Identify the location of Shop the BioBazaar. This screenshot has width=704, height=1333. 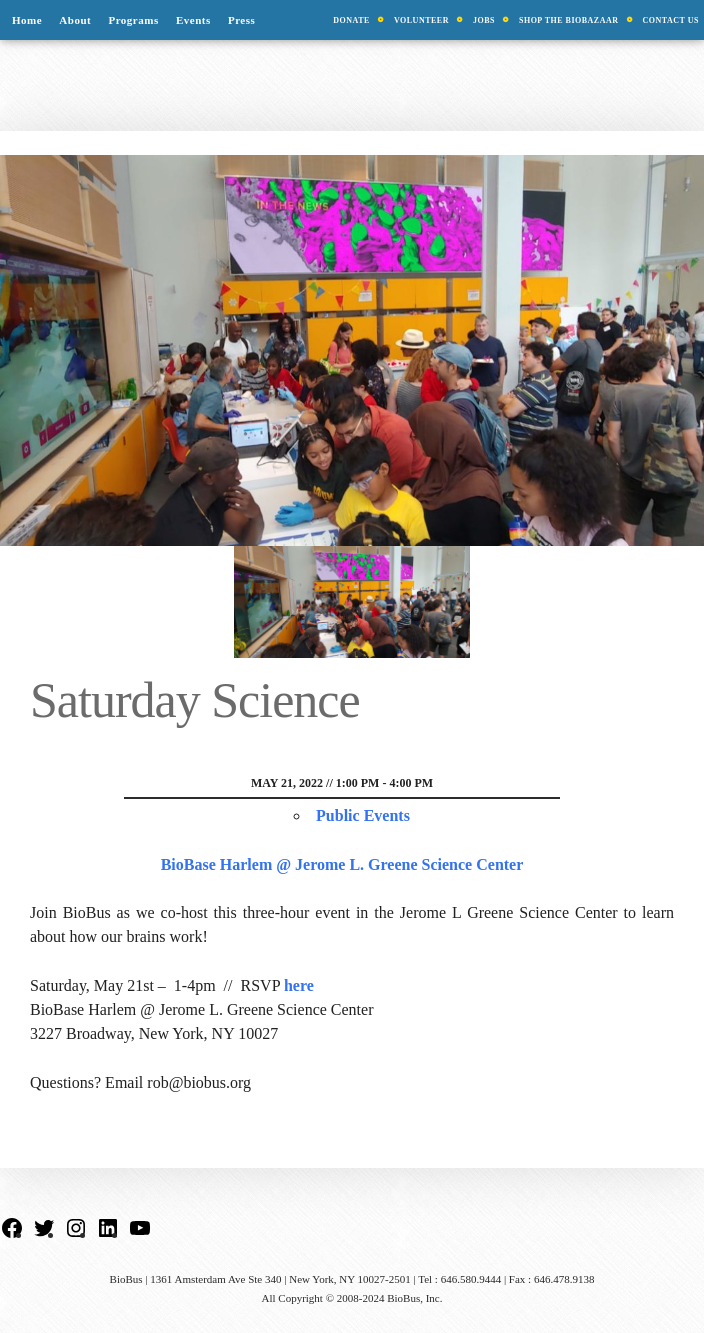
(569, 20).